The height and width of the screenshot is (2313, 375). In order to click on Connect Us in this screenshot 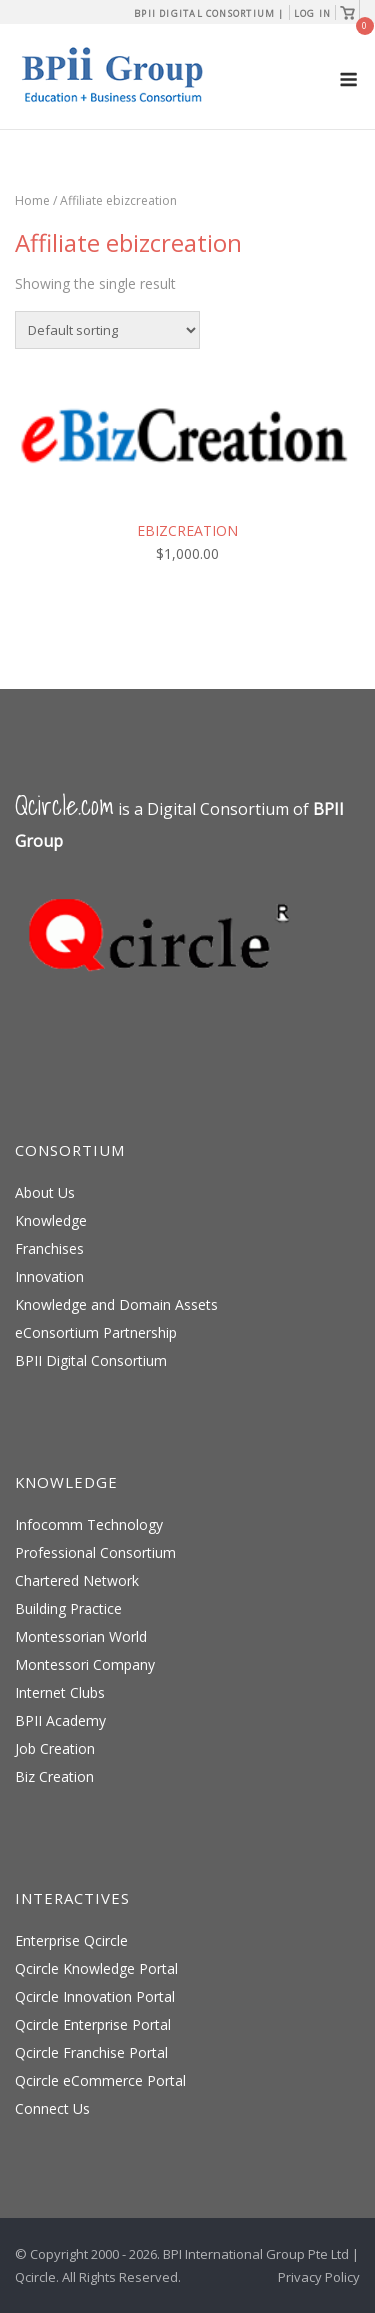, I will do `click(52, 2108)`.